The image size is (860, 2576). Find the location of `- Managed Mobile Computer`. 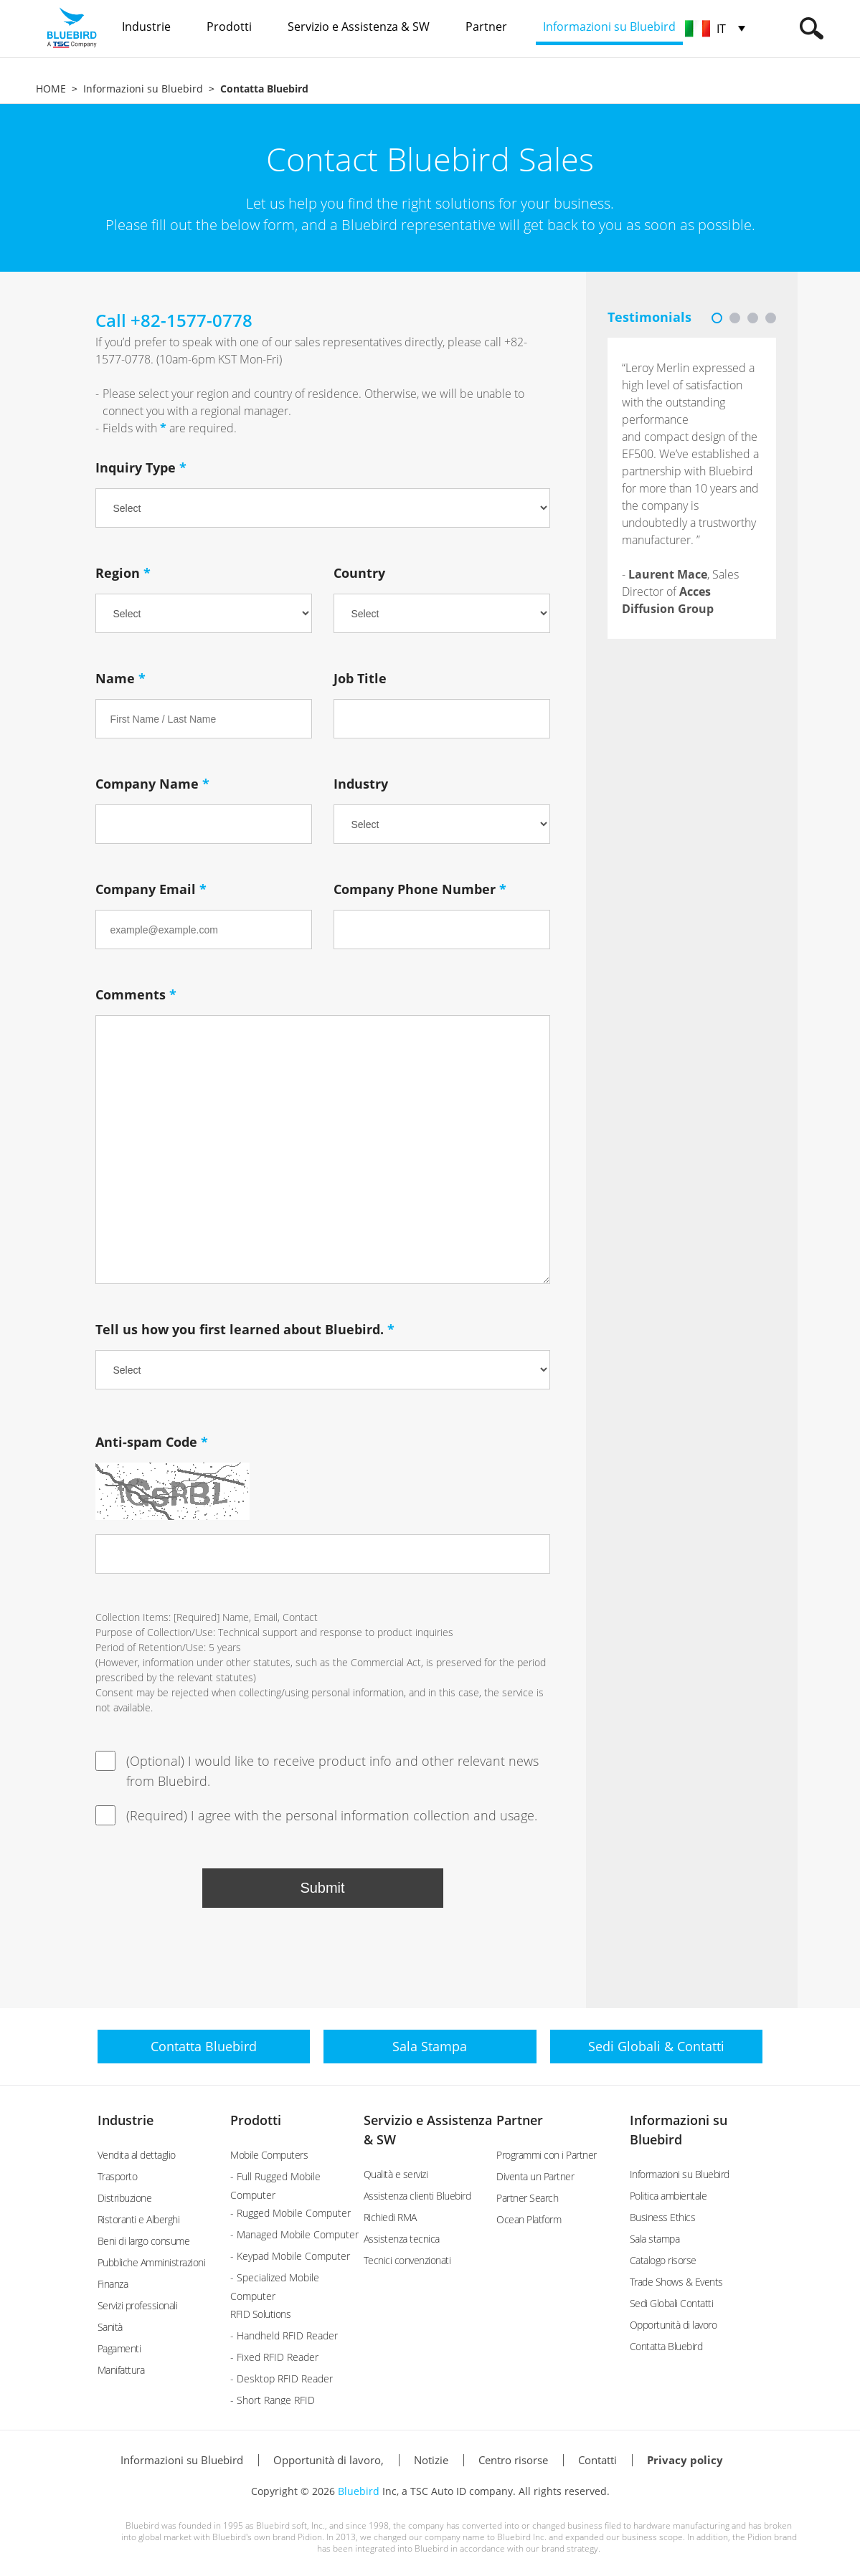

- Managed Mobile Computer is located at coordinates (294, 2234).